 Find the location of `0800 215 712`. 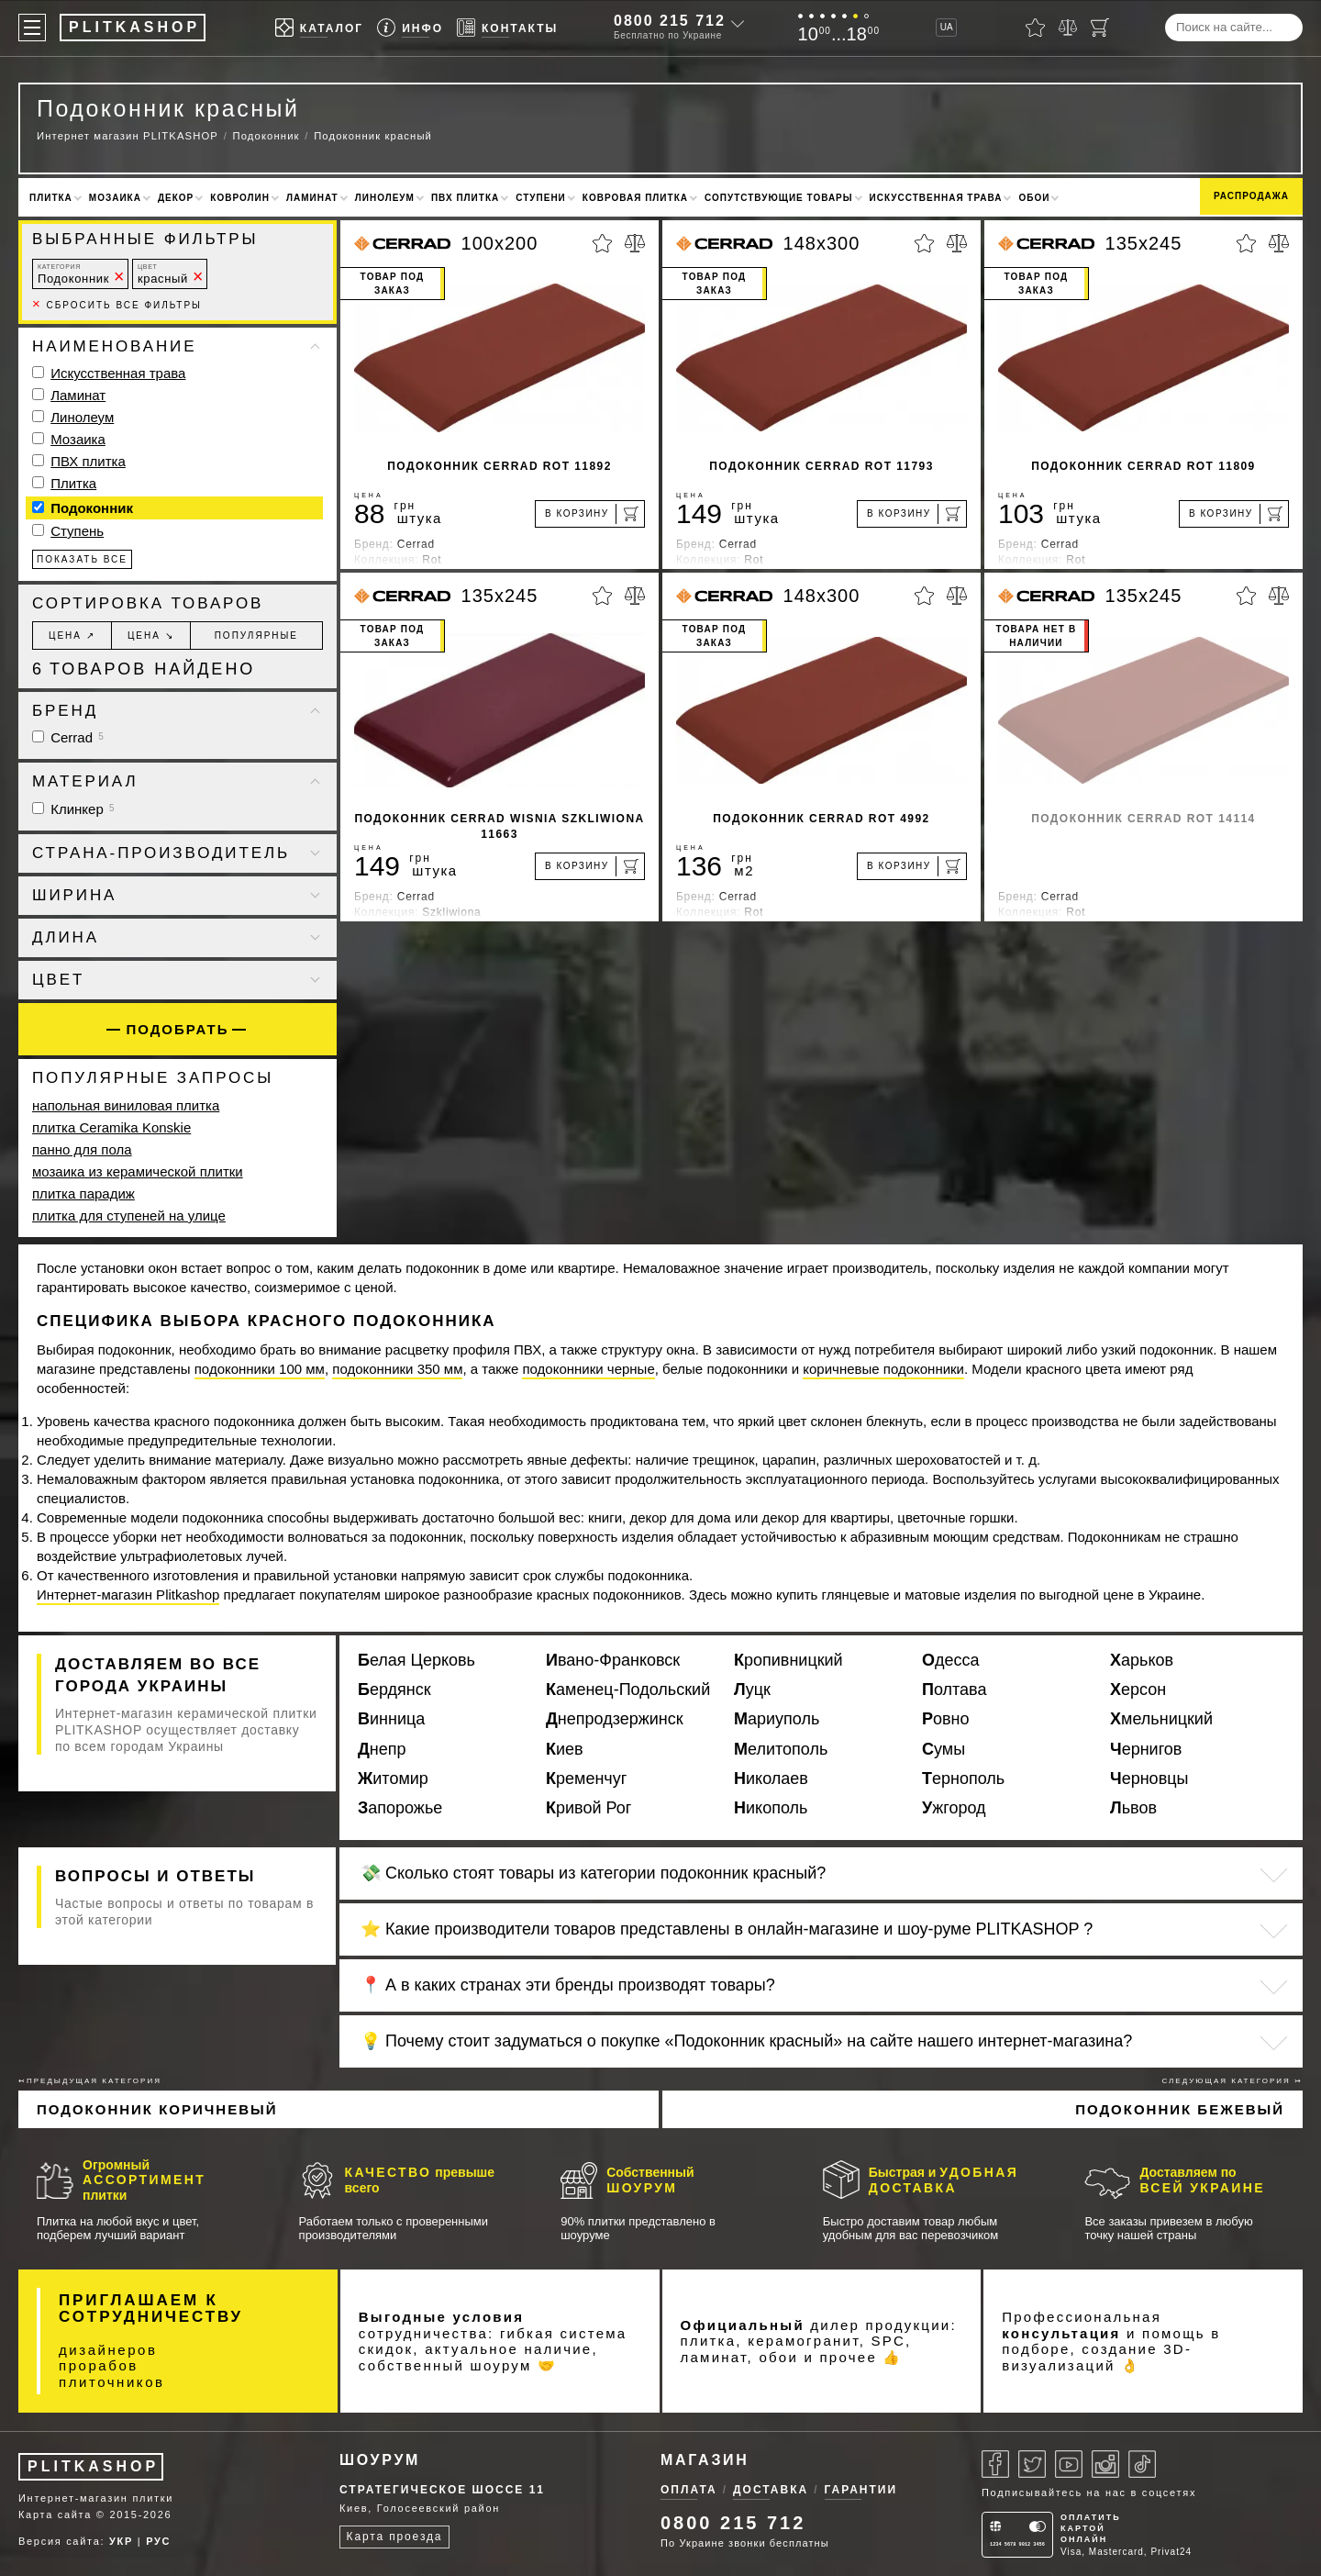

0800 215 712 is located at coordinates (670, 20).